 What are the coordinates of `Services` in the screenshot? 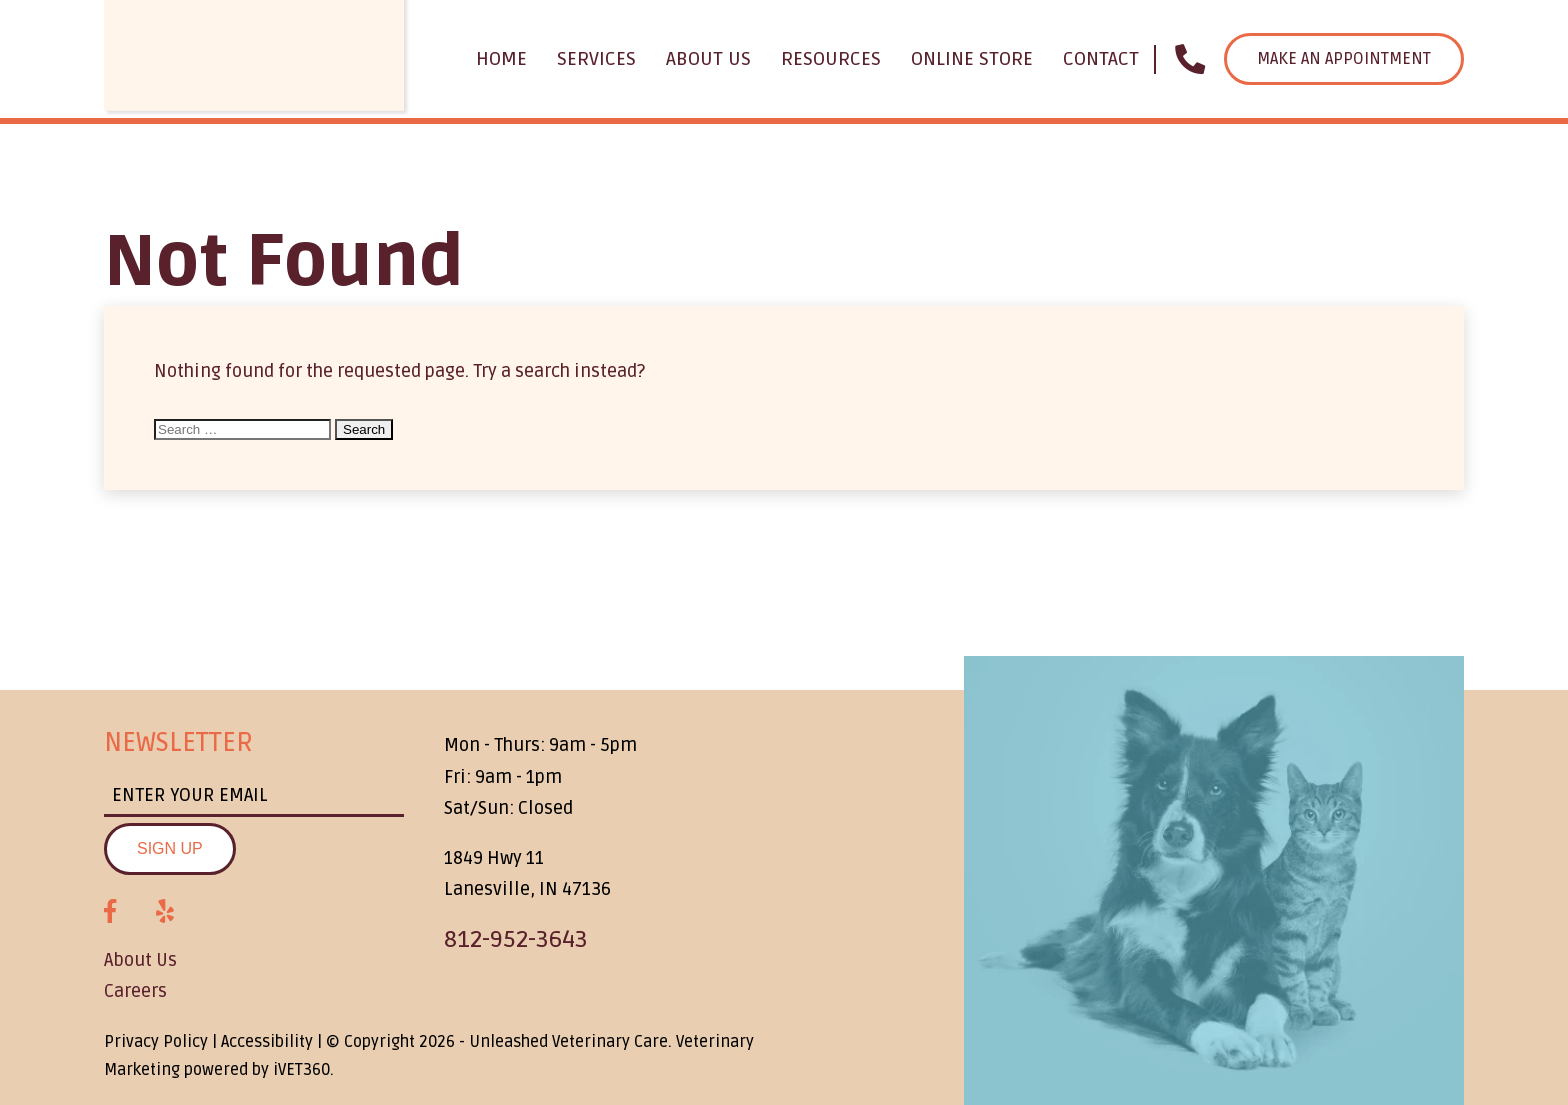 It's located at (596, 59).